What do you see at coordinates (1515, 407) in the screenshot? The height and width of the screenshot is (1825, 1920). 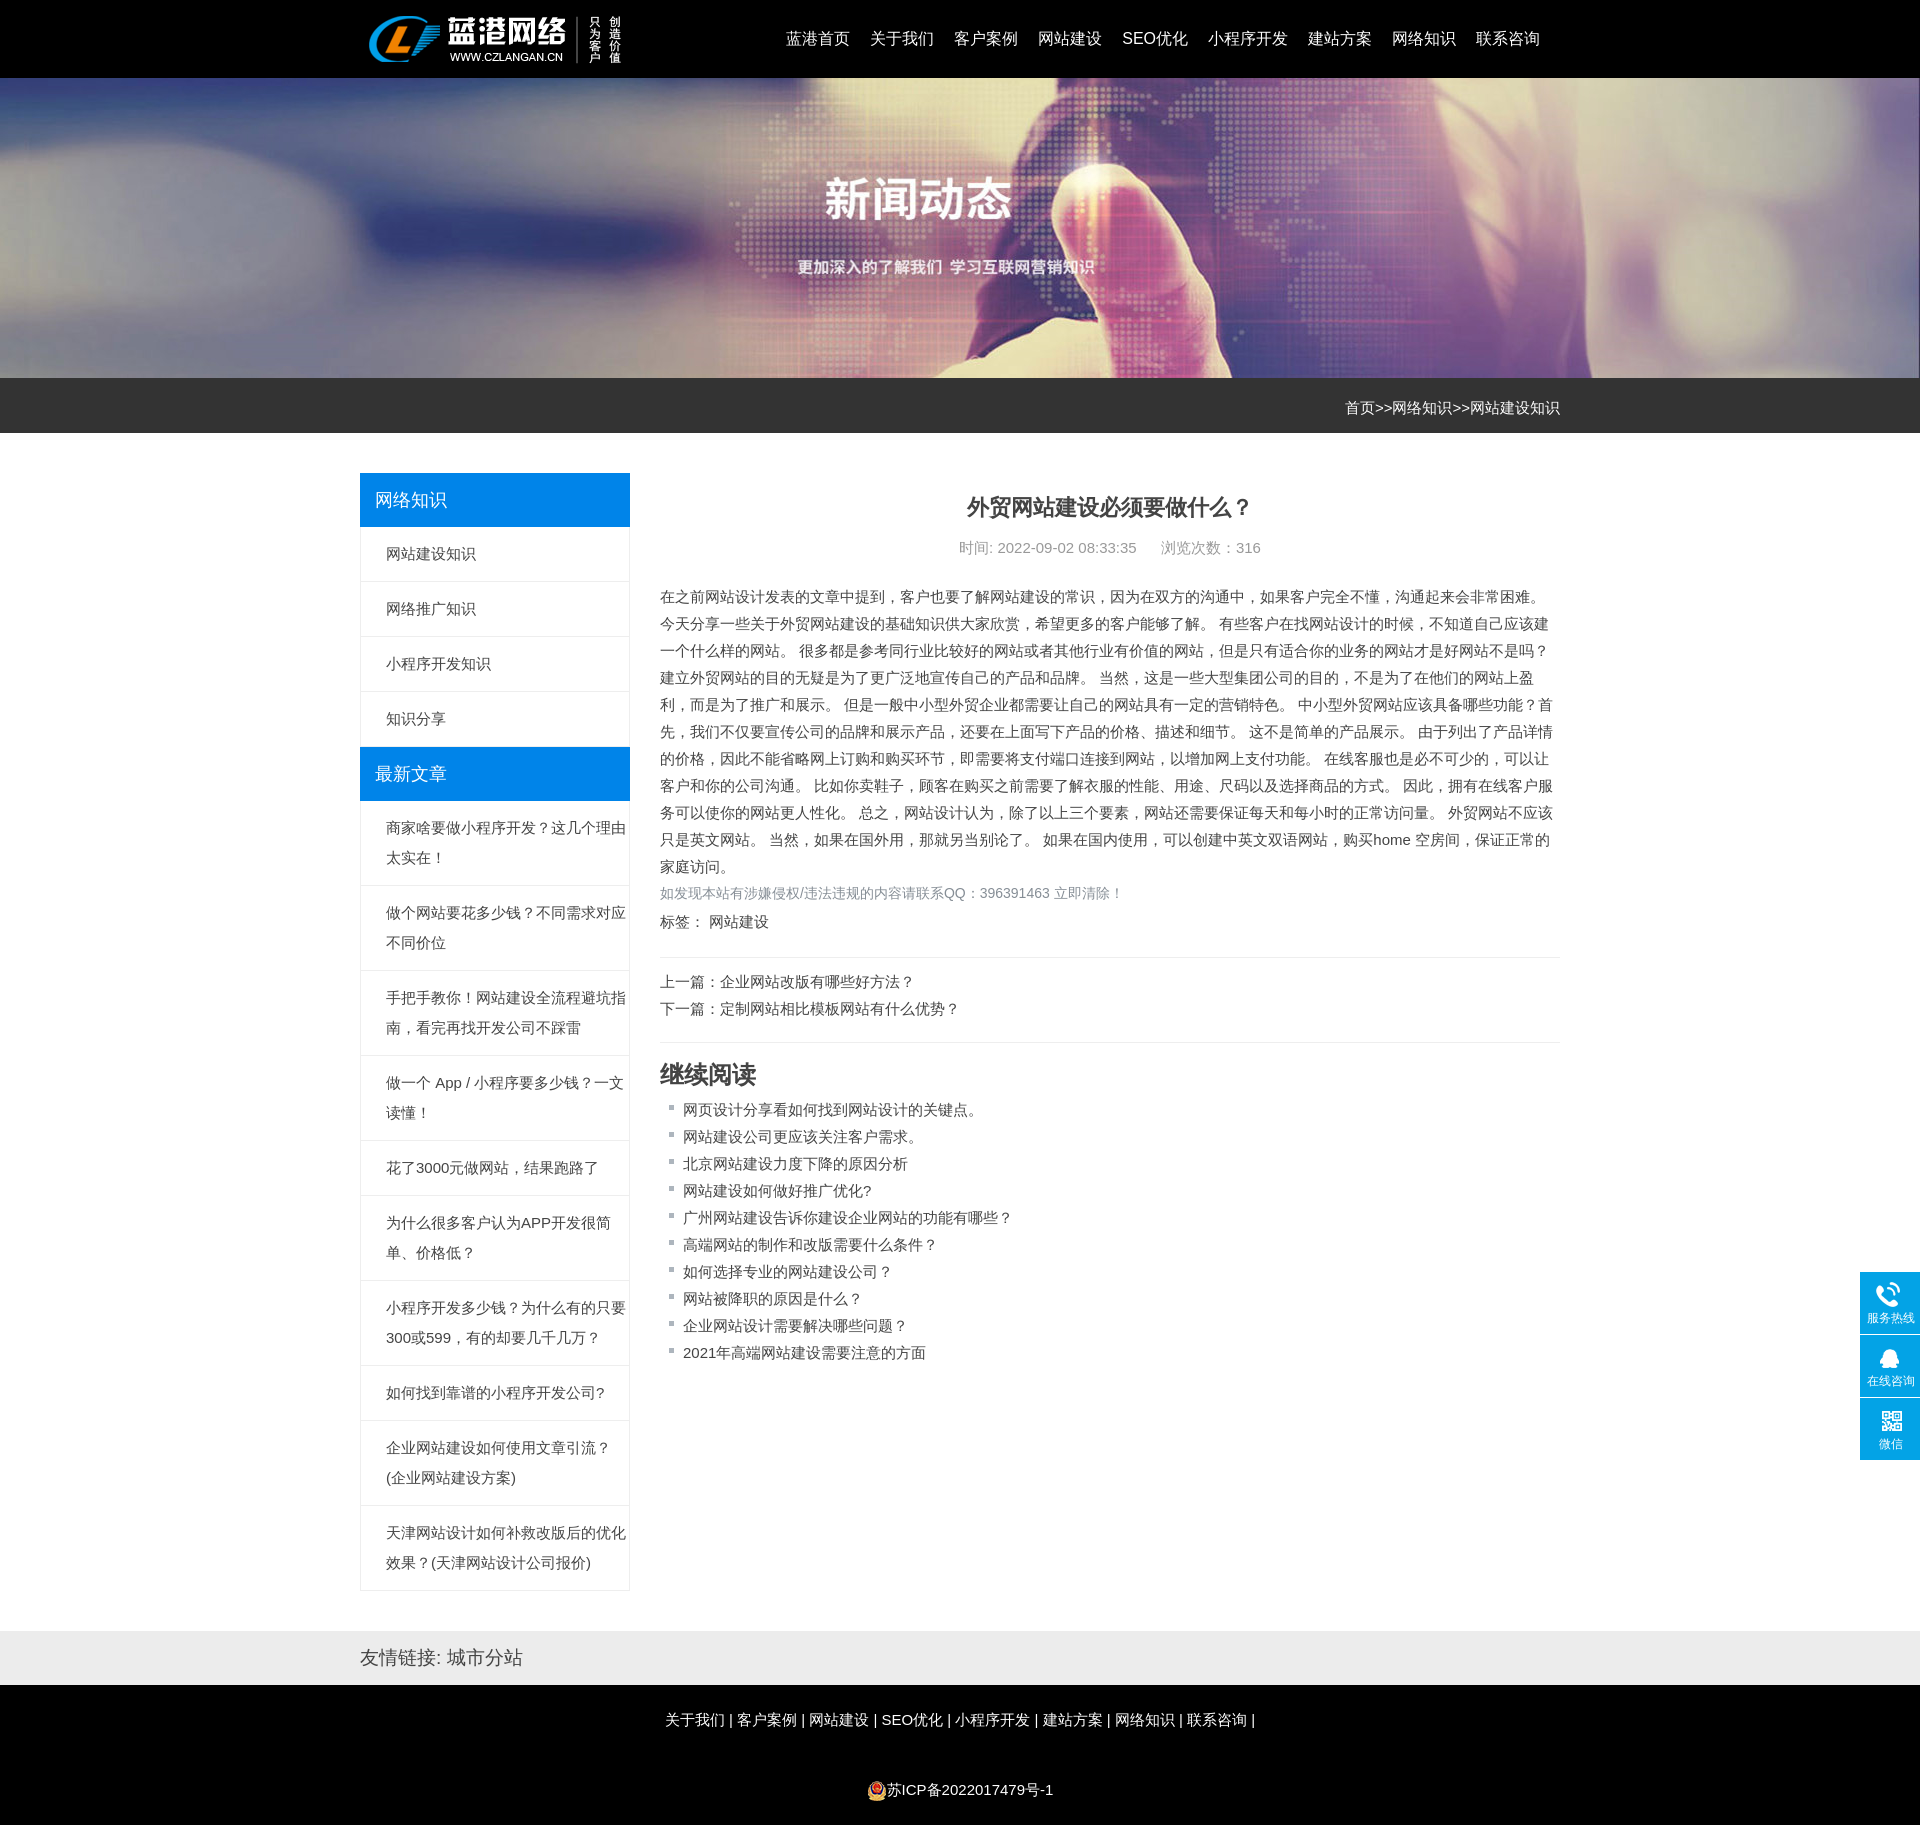 I see `网站建设知识` at bounding box center [1515, 407].